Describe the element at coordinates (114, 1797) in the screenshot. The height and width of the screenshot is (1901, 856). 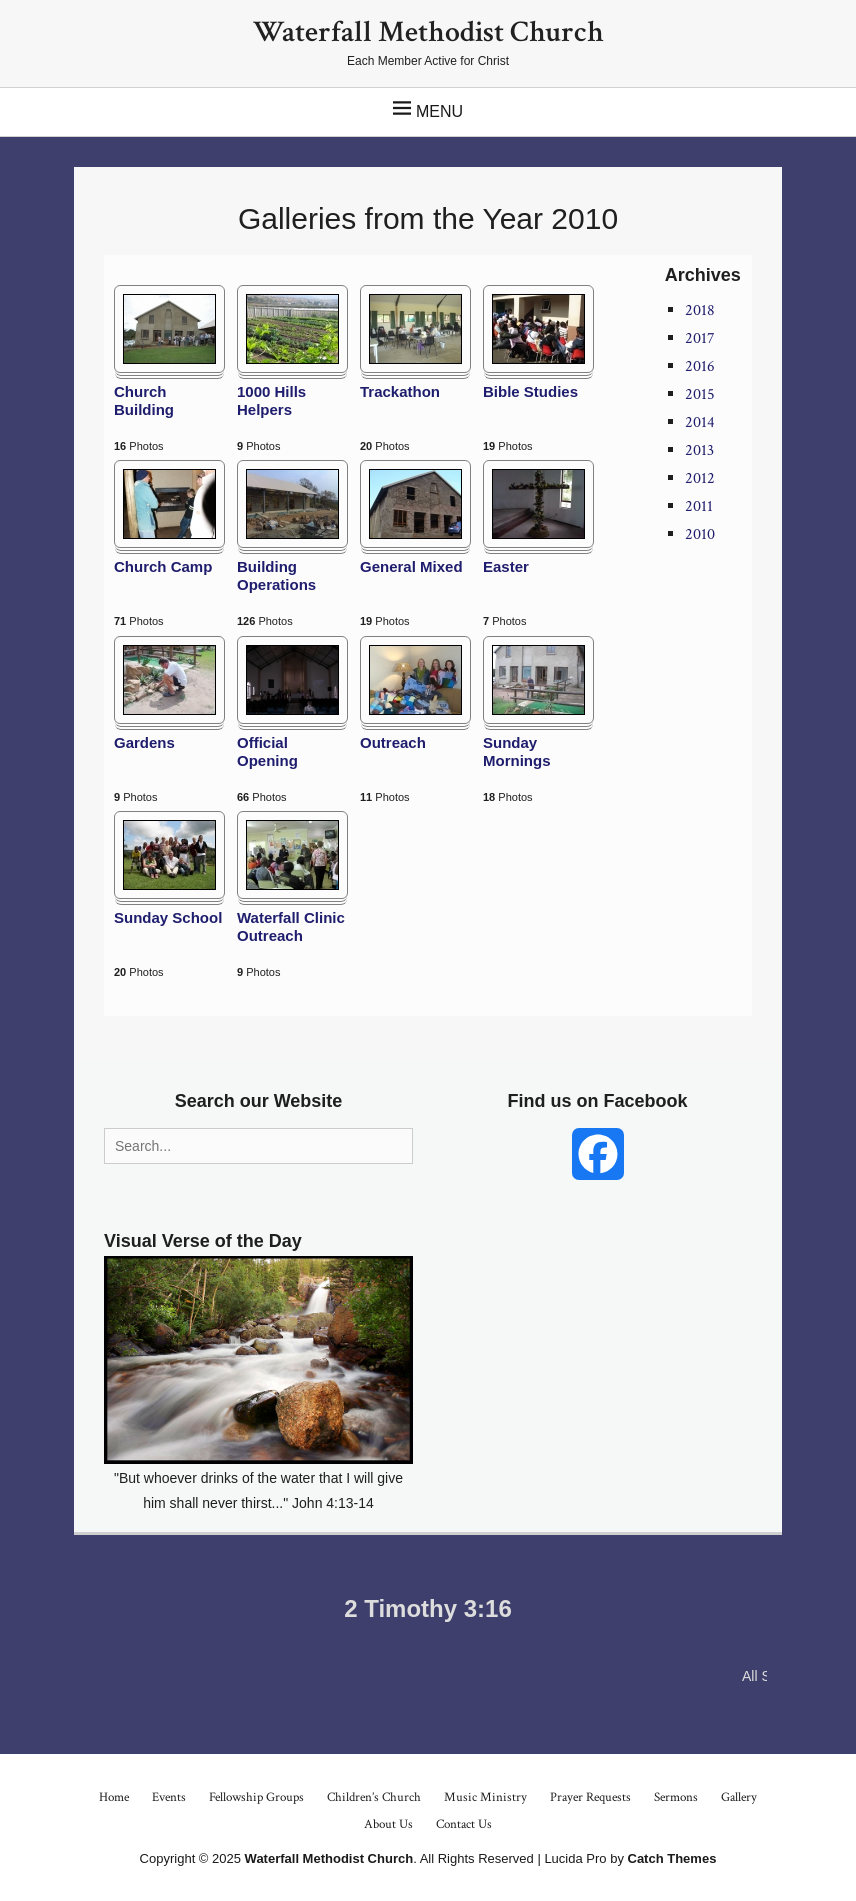
I see `Home` at that location.